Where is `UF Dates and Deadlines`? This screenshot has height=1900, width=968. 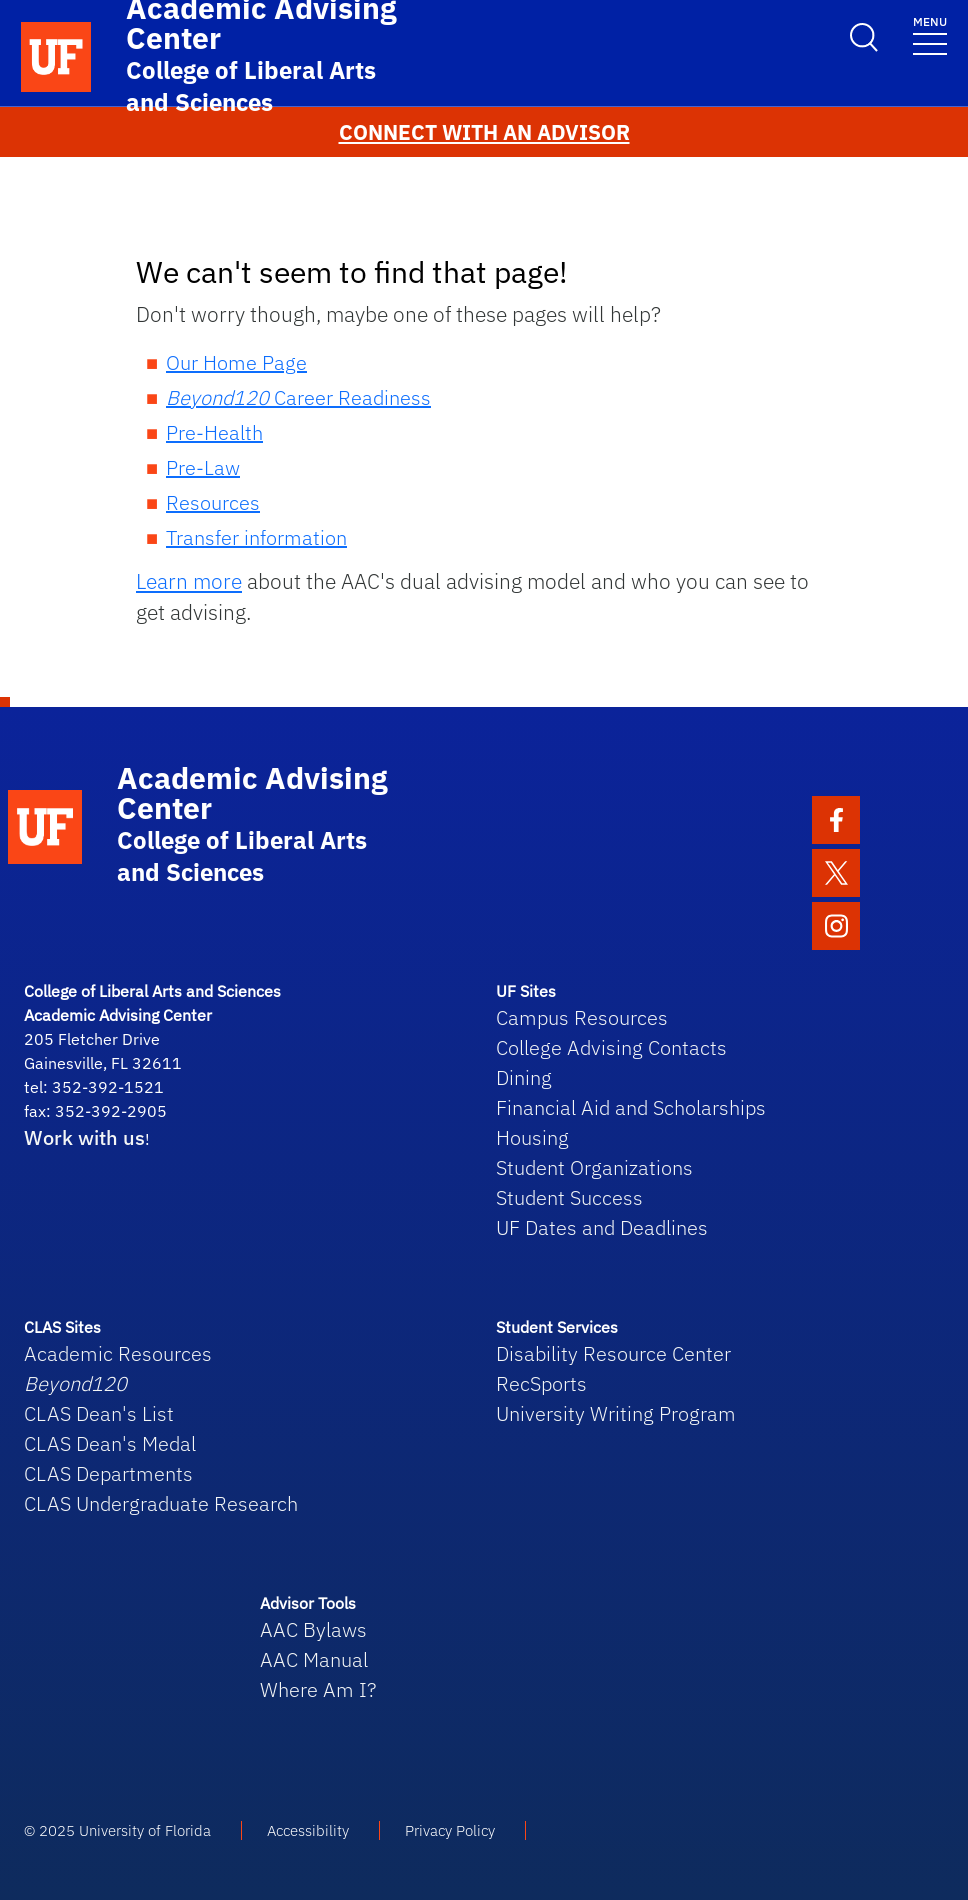
UF Dates and Deadlines is located at coordinates (602, 1227).